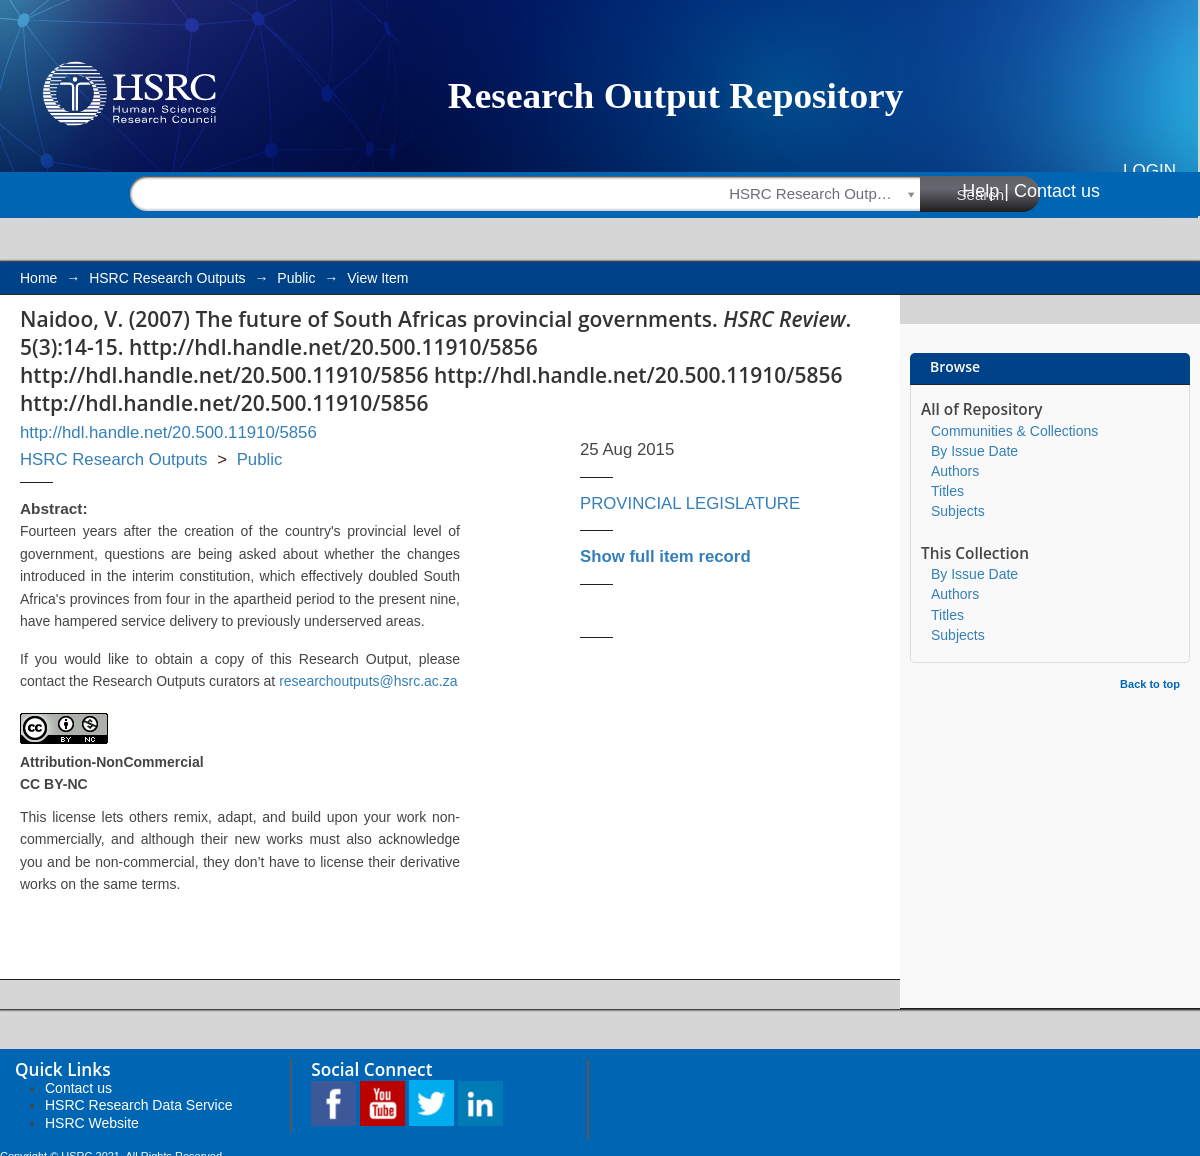  What do you see at coordinates (92, 1123) in the screenshot?
I see `HSRC Website` at bounding box center [92, 1123].